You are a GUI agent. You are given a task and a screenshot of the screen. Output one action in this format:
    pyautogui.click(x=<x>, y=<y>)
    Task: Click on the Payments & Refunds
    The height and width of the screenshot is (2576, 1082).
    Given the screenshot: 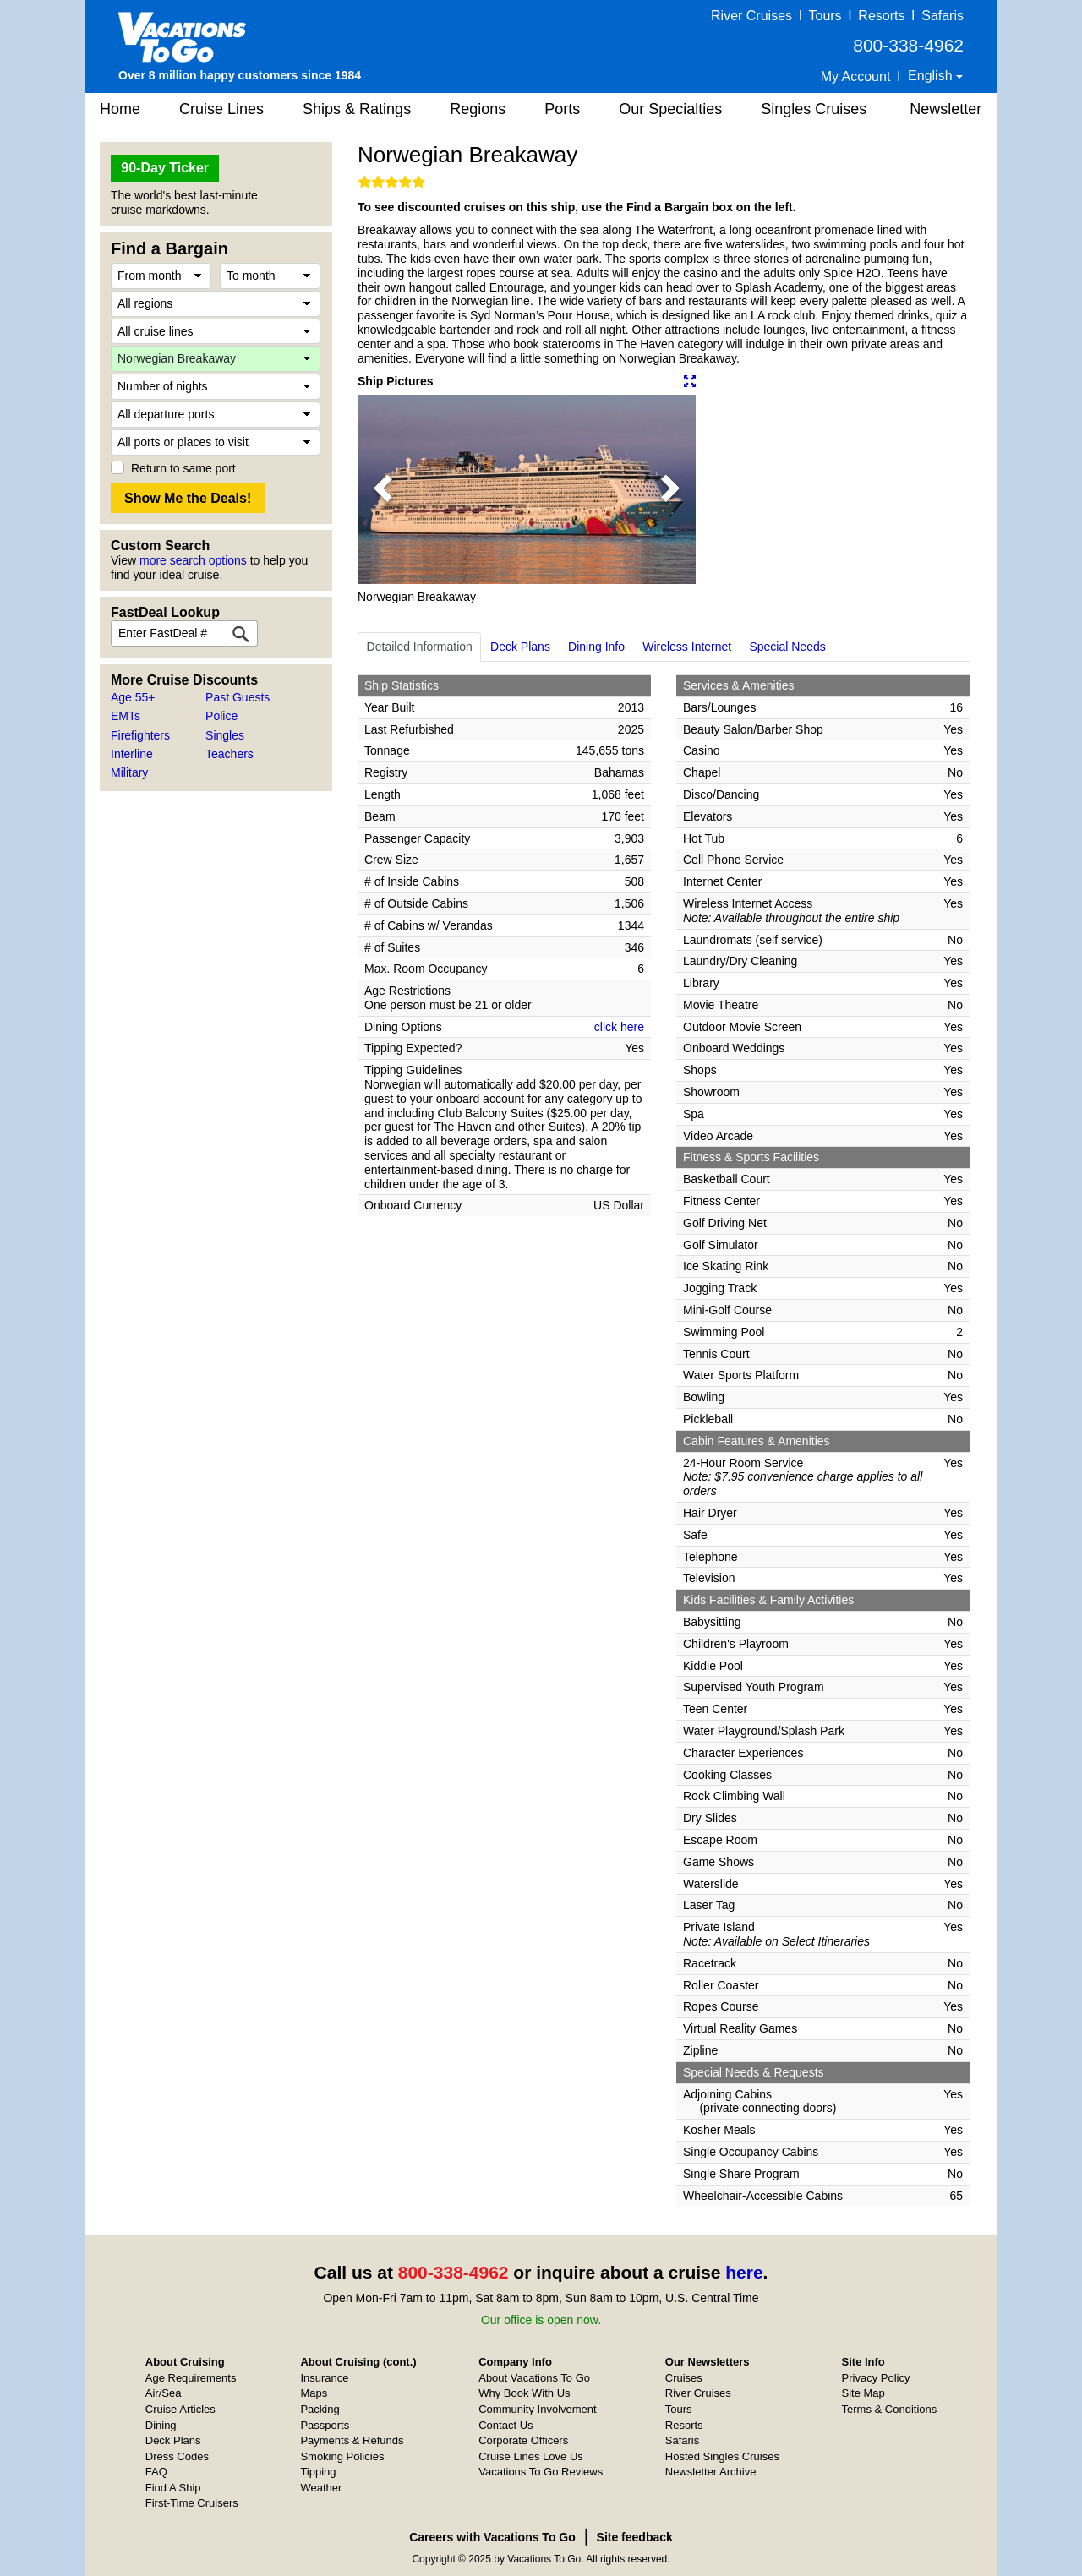 What is the action you would take?
    pyautogui.click(x=351, y=2440)
    